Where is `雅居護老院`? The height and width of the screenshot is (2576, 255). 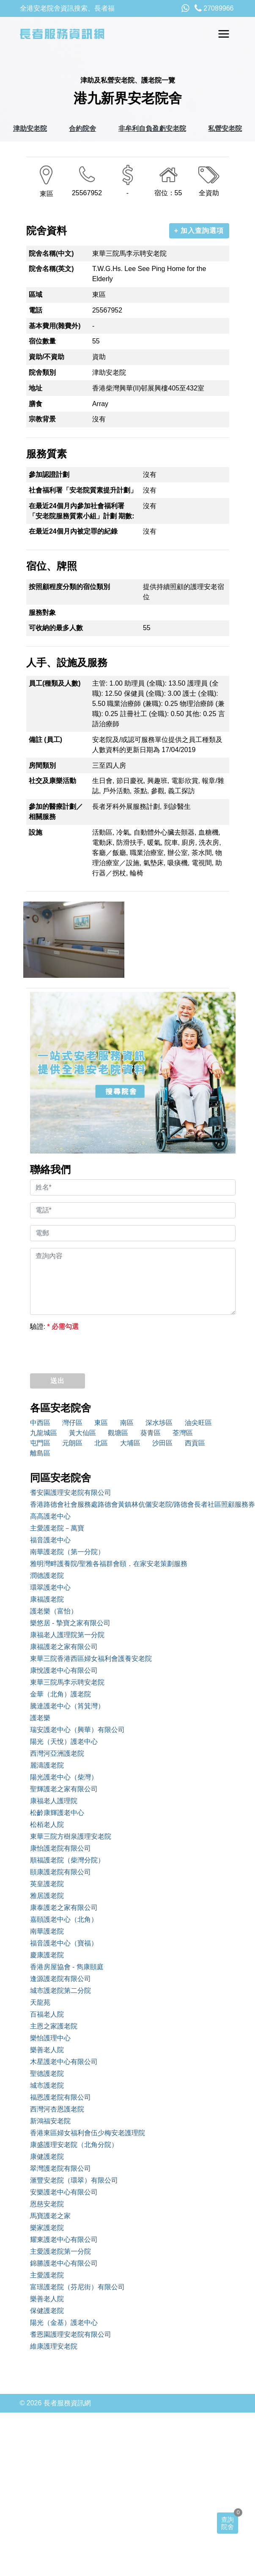
雅居護老院 is located at coordinates (47, 1895).